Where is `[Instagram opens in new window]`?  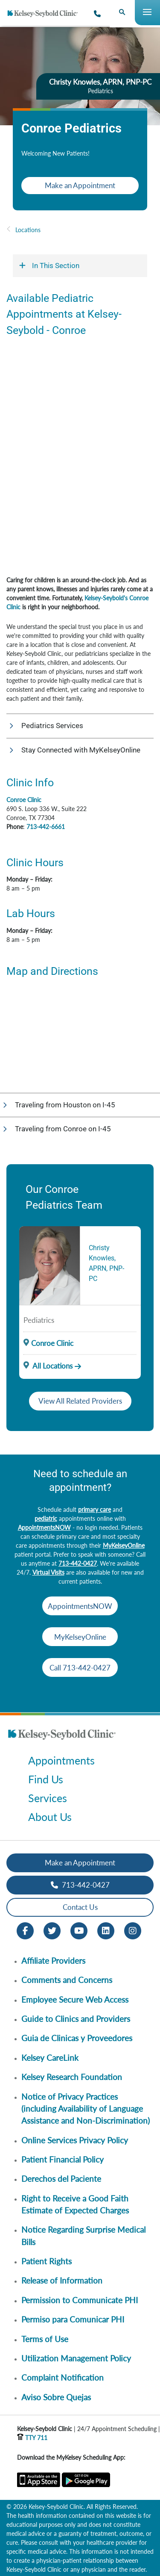 [Instagram opens in new window] is located at coordinates (132, 1930).